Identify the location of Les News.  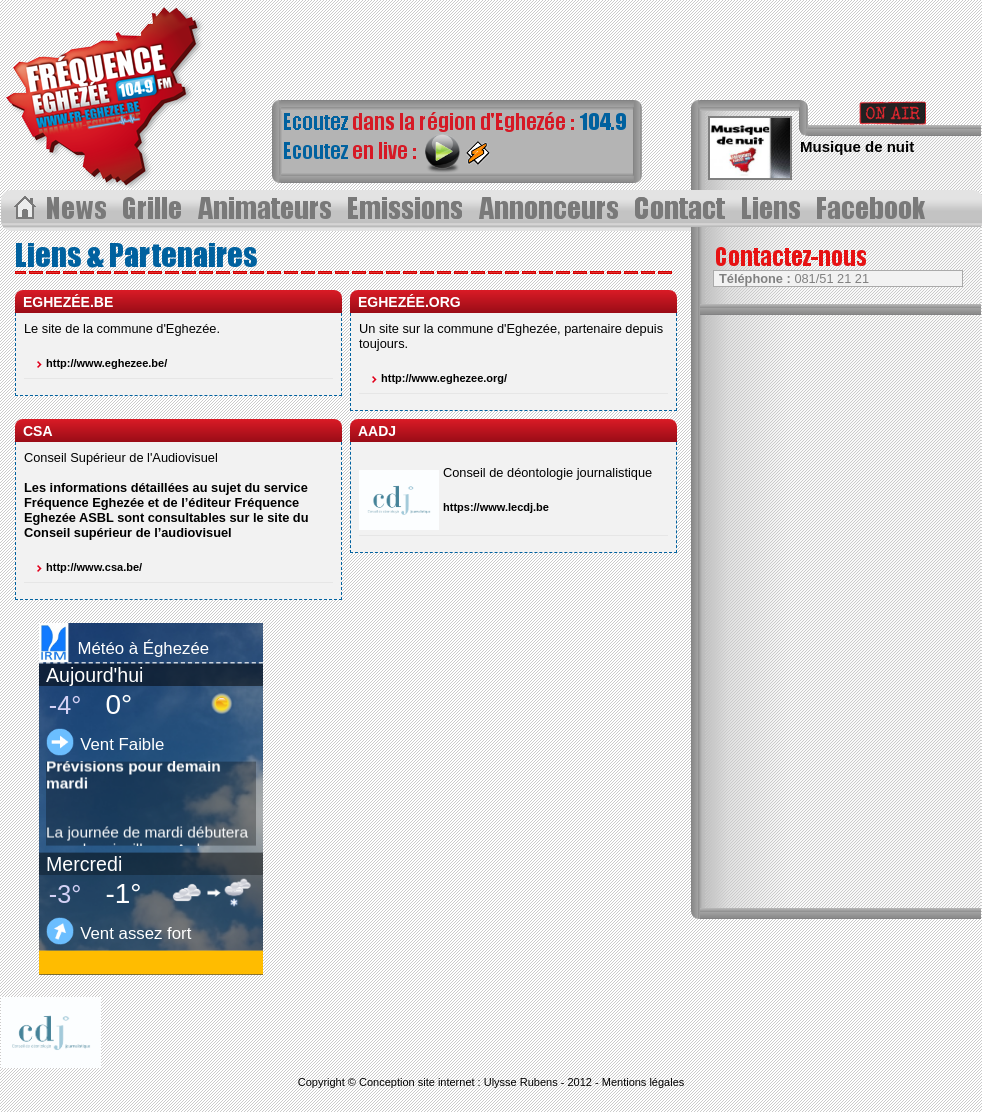
(78, 209).